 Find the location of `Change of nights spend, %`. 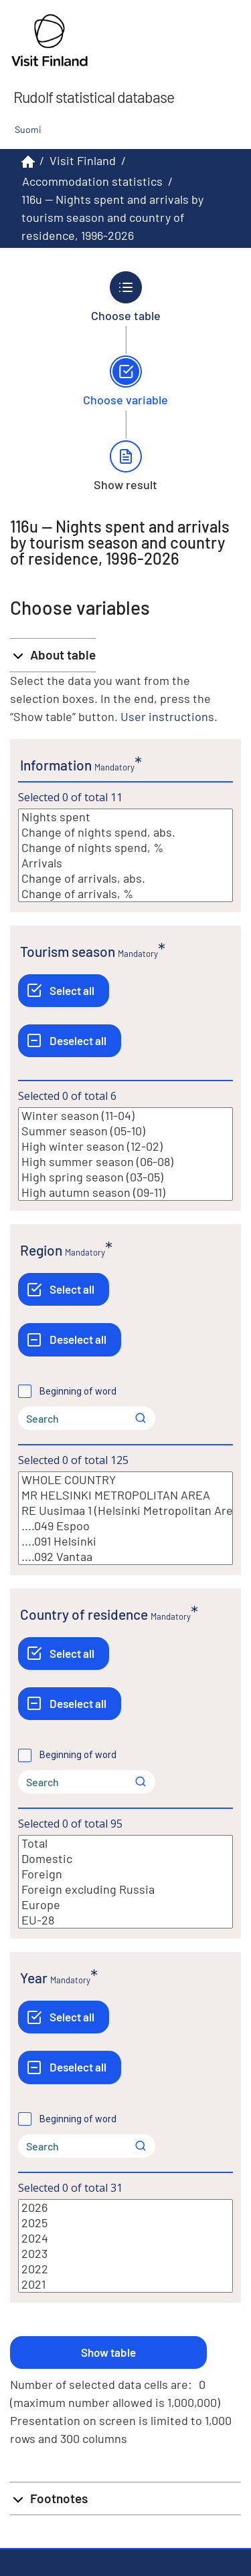

Change of nights spend, % is located at coordinates (125, 847).